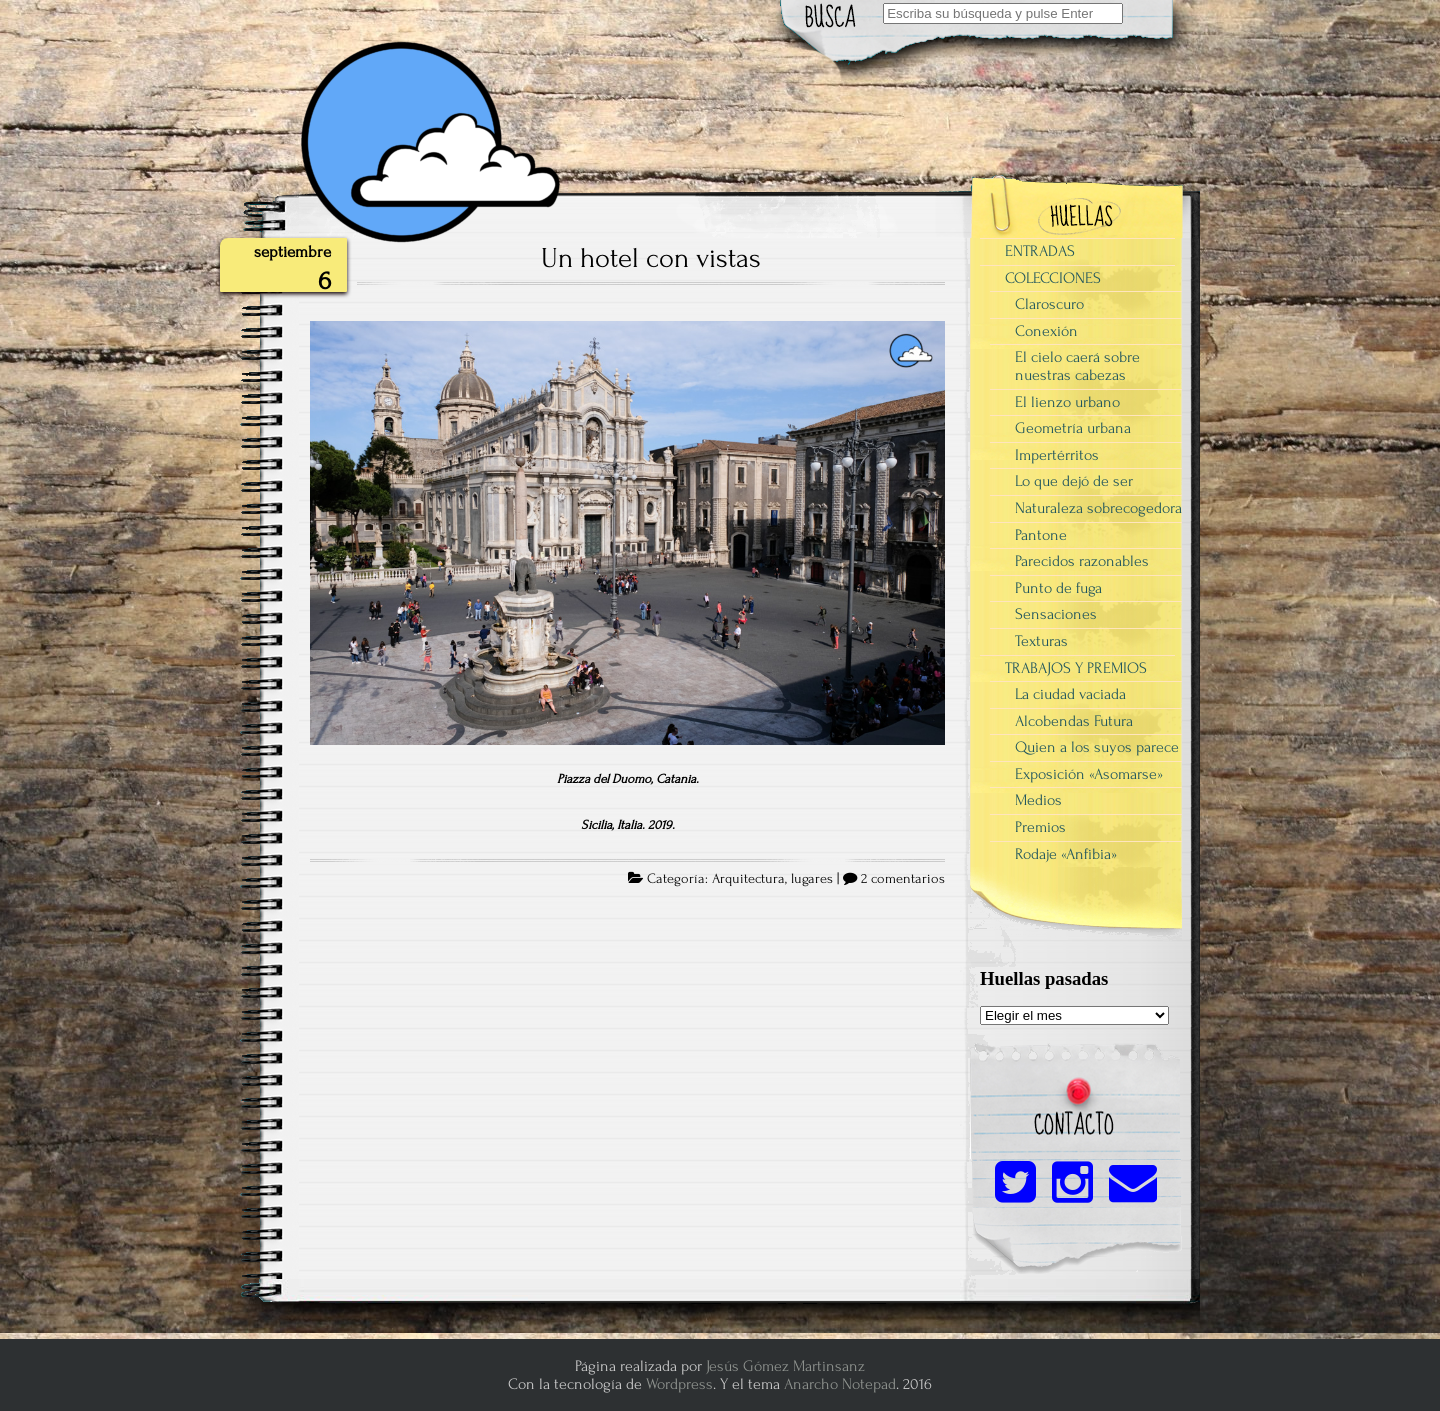  I want to click on Wordpress, so click(679, 1384).